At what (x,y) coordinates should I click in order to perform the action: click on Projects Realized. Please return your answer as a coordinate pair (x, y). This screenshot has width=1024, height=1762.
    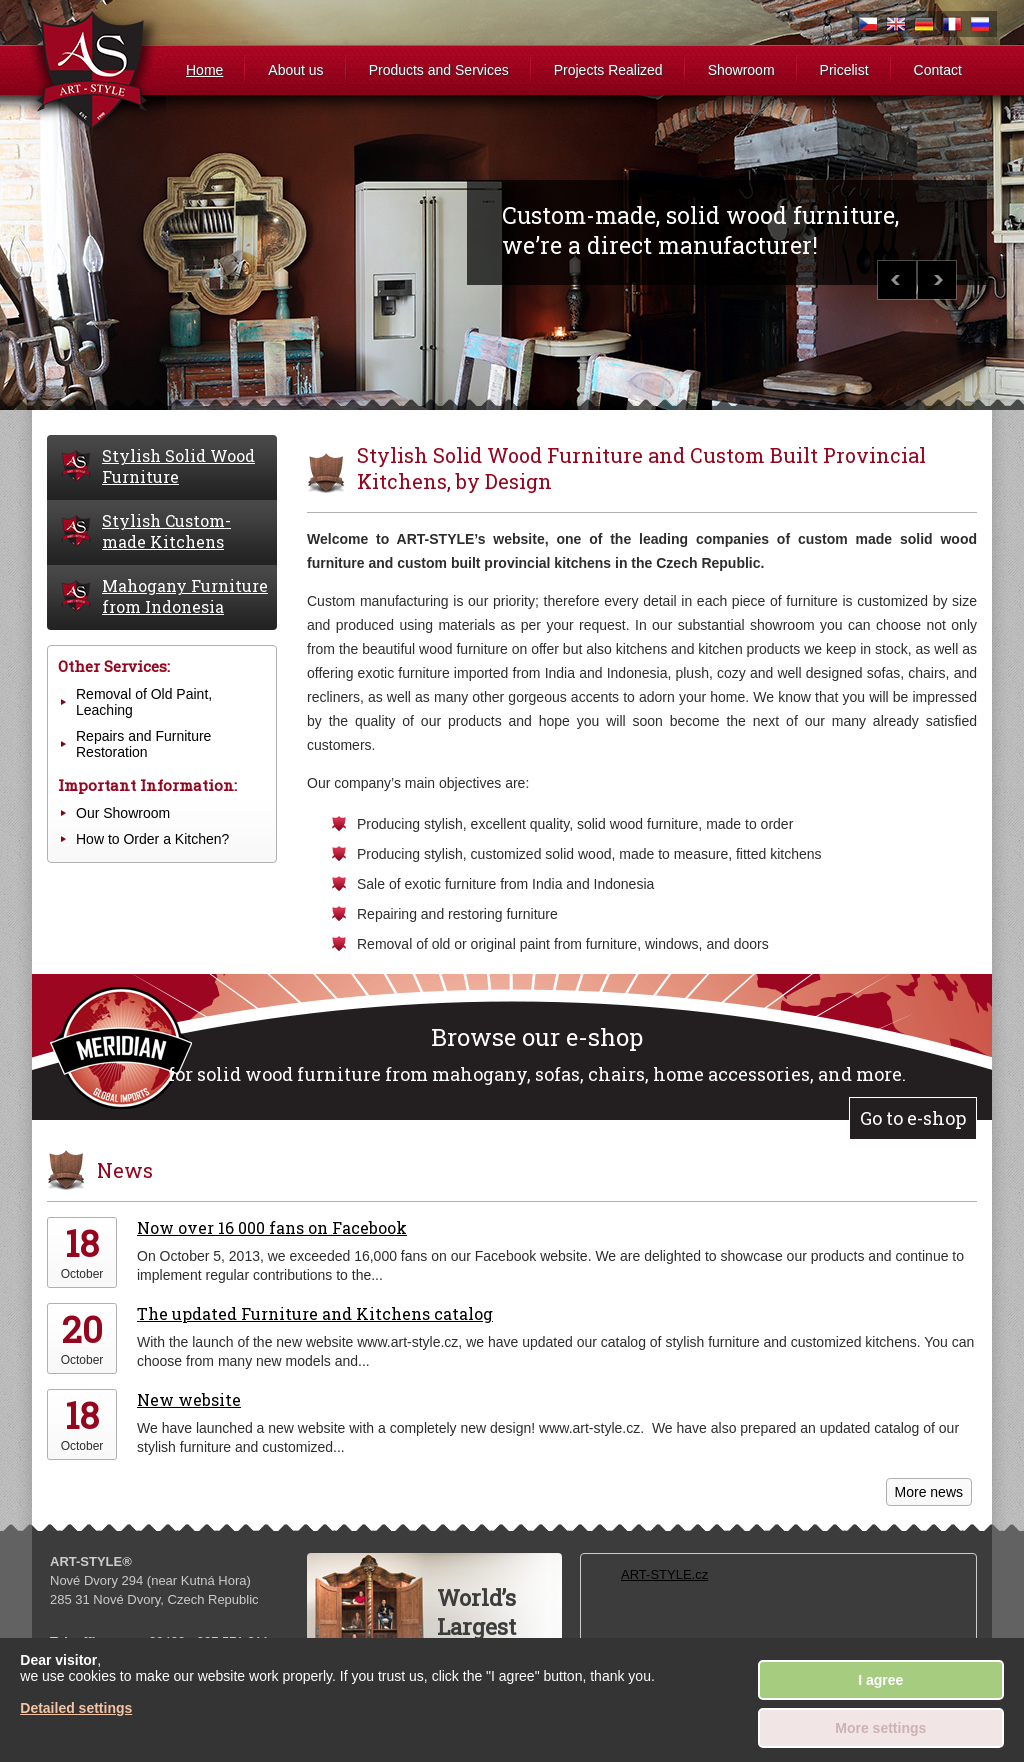
    Looking at the image, I should click on (608, 70).